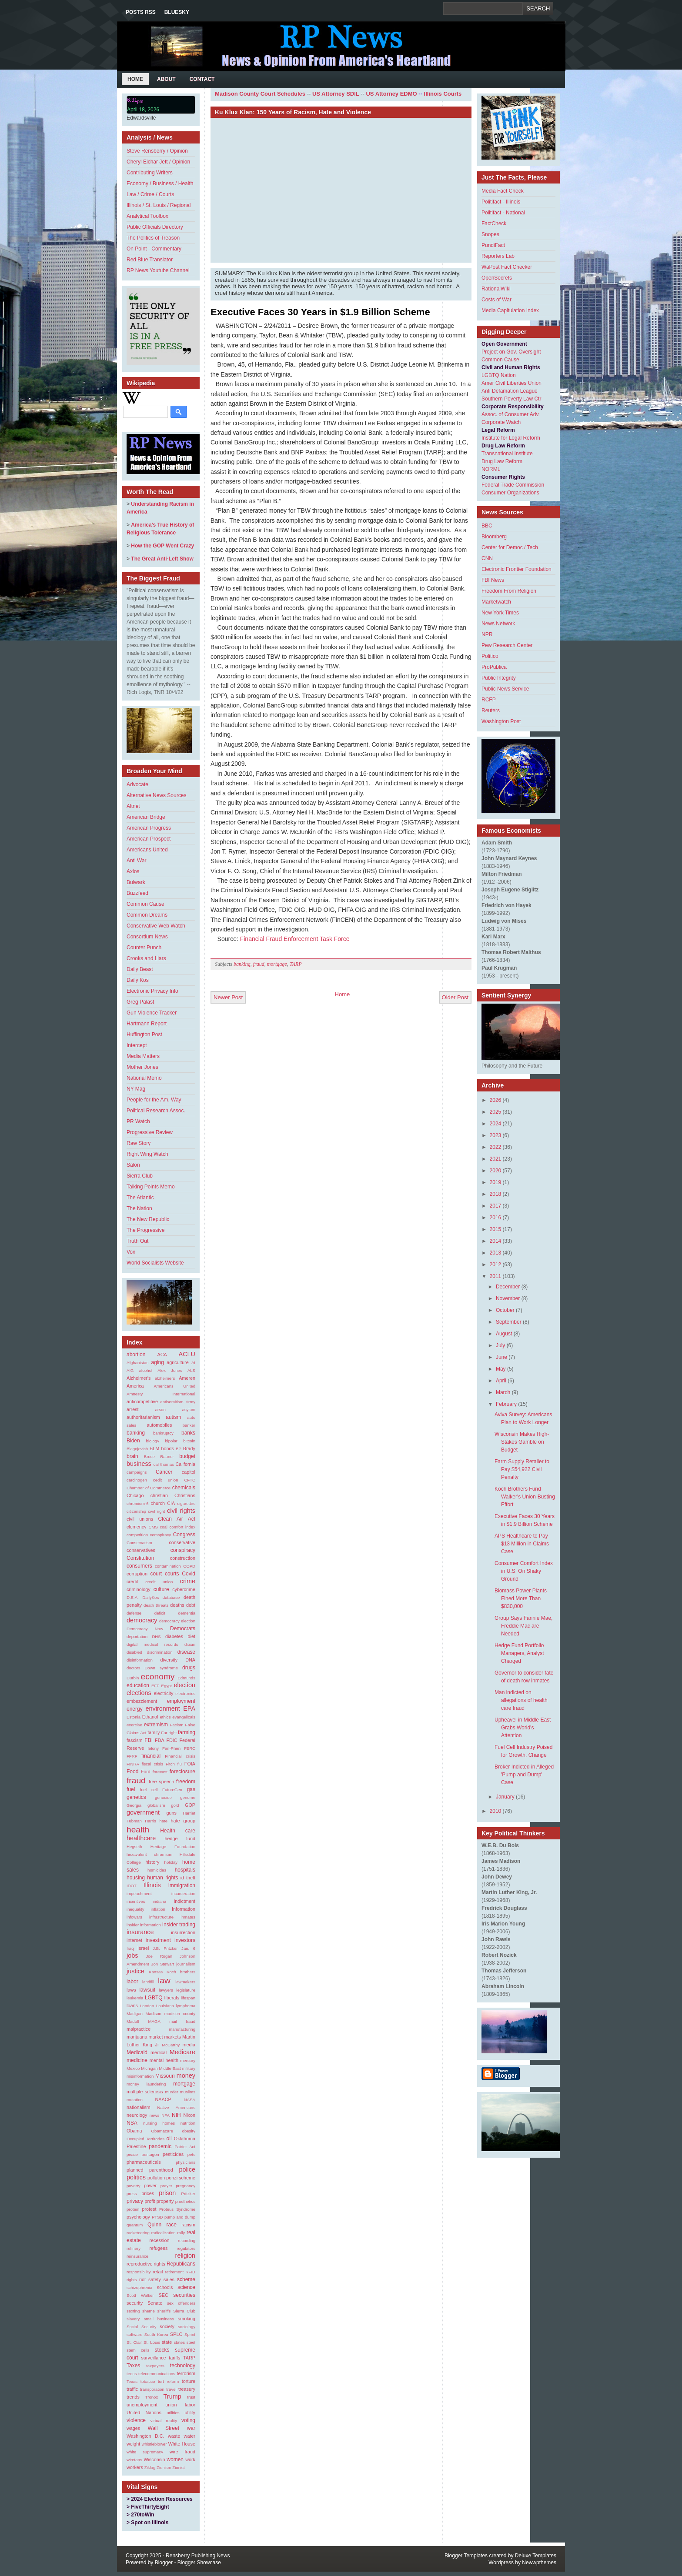  Describe the element at coordinates (163, 2420) in the screenshot. I see `virtual reality` at that location.